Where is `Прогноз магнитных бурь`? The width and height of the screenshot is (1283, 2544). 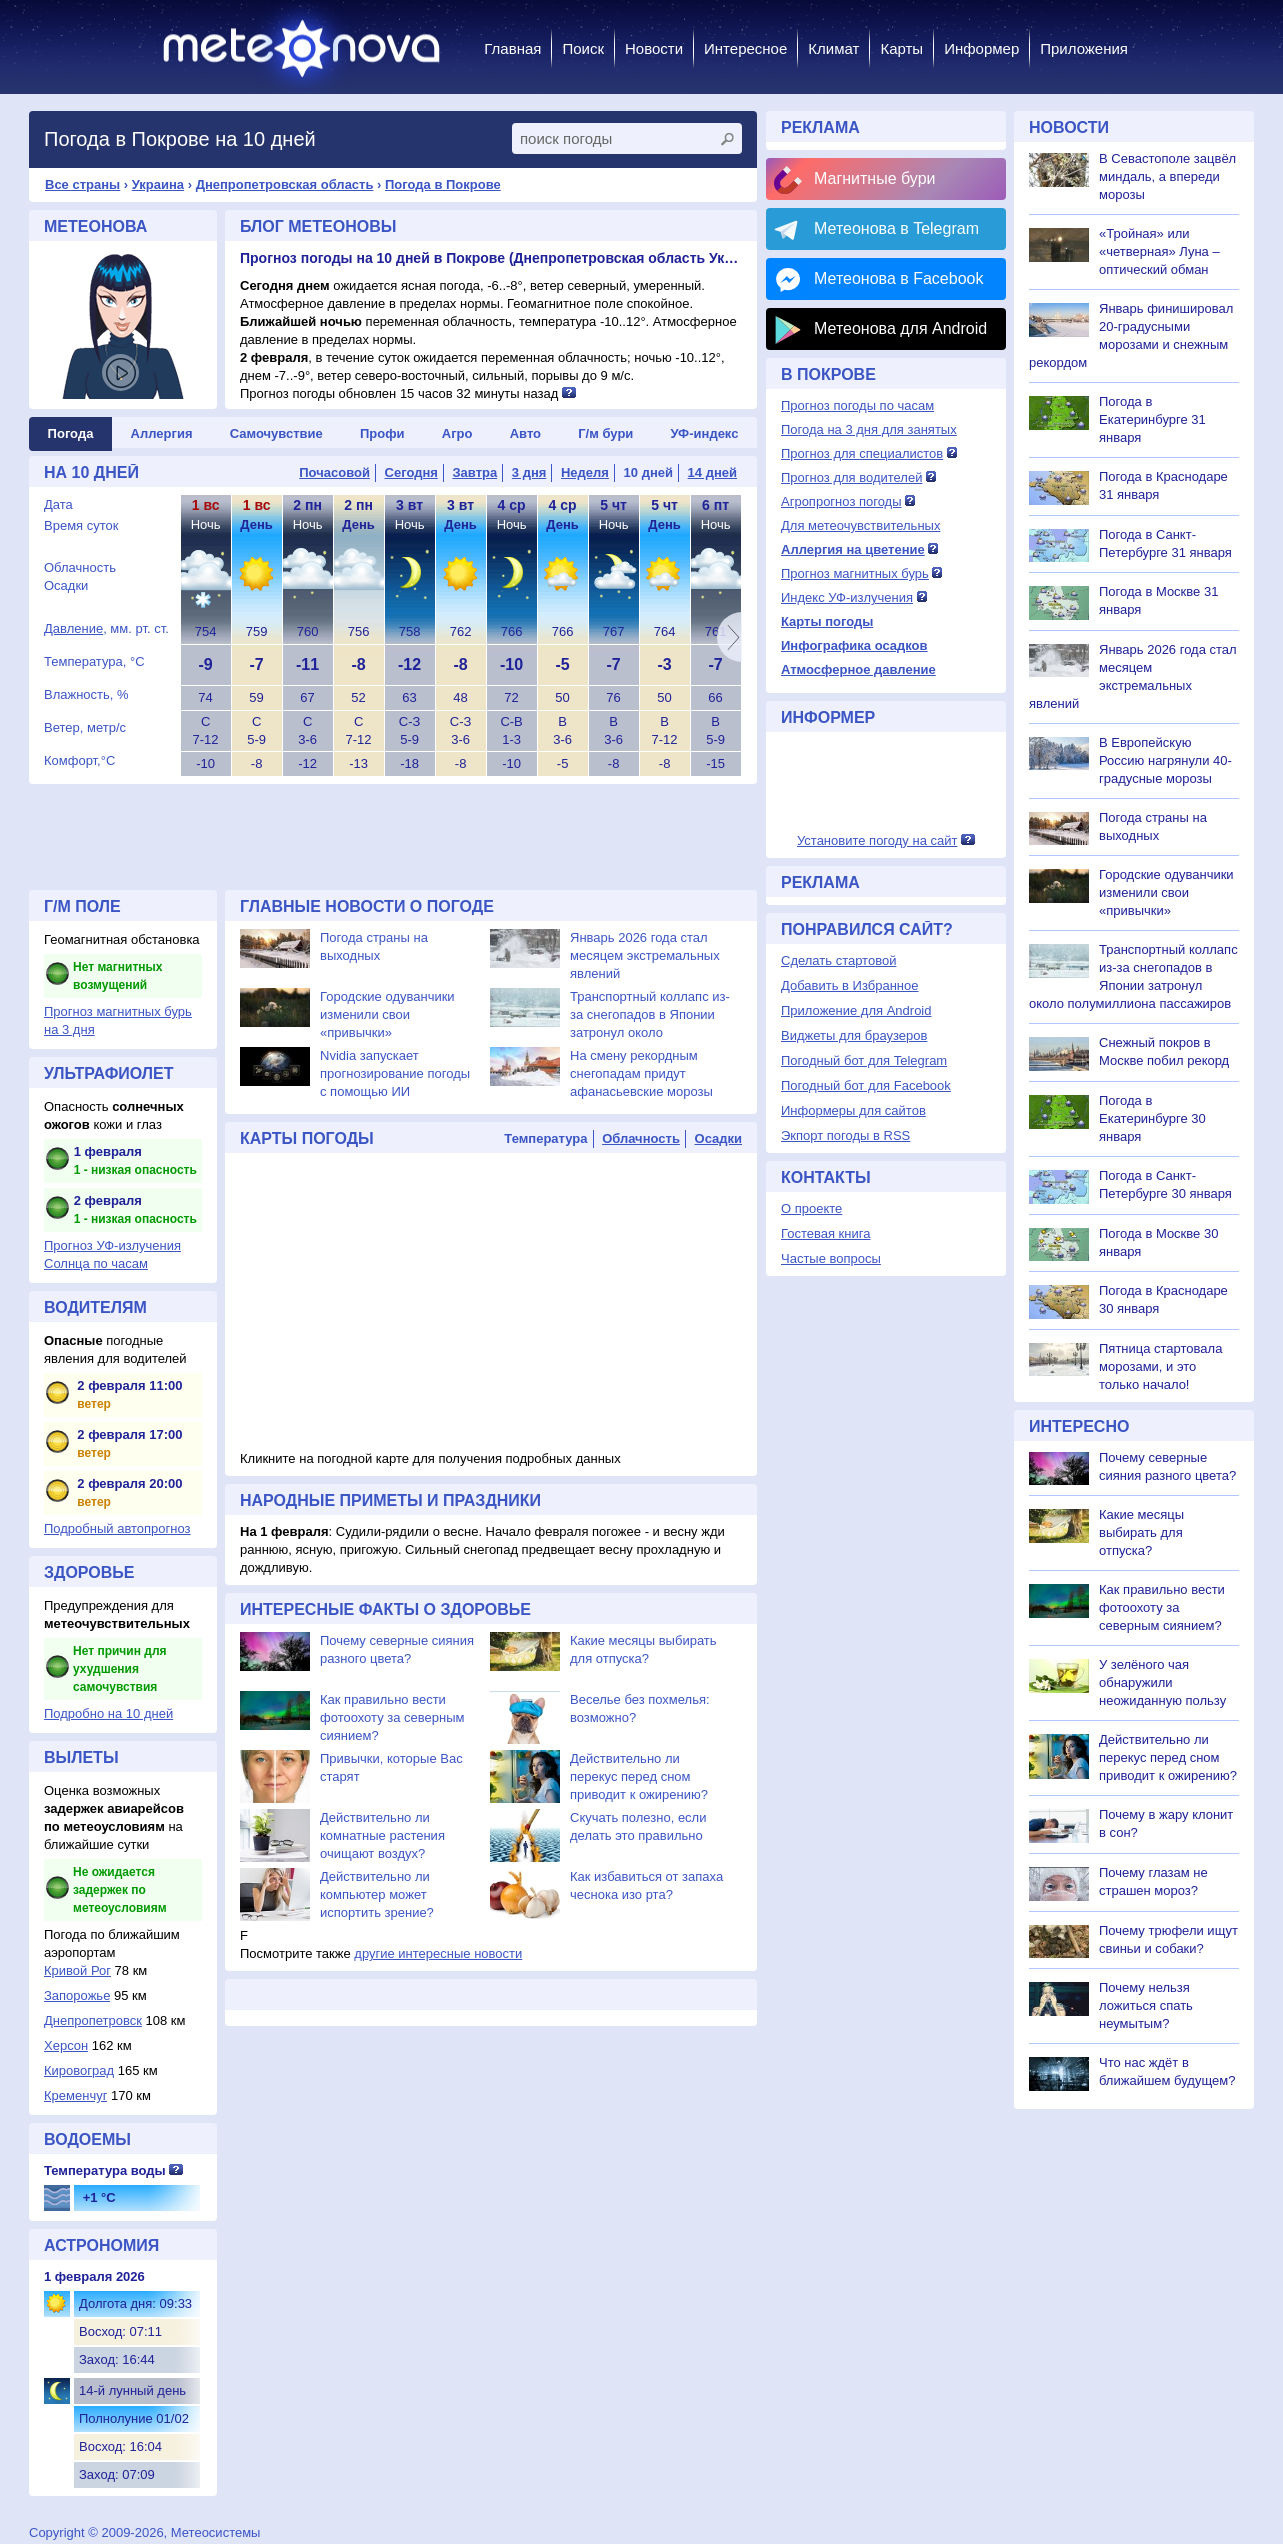 Прогноз магнитных бурь is located at coordinates (855, 573).